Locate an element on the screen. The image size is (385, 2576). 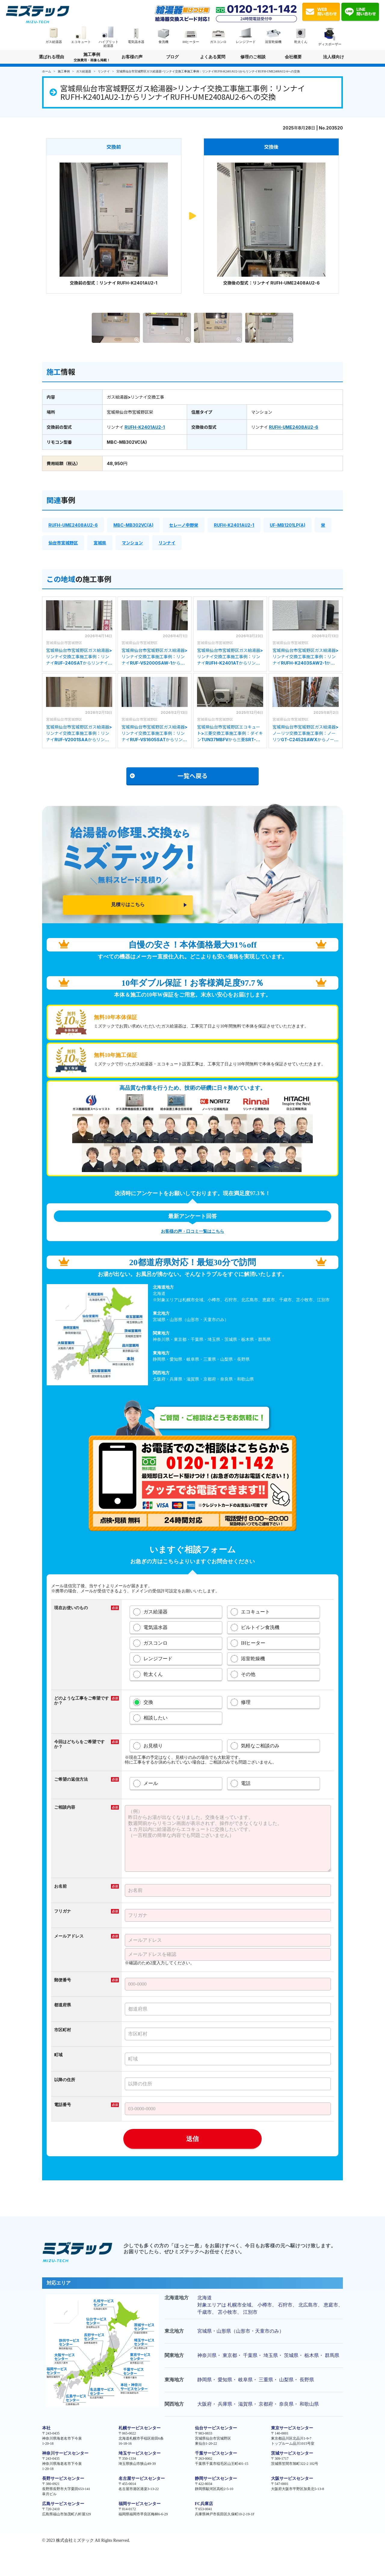
施工事例 is located at coordinates (92, 57).